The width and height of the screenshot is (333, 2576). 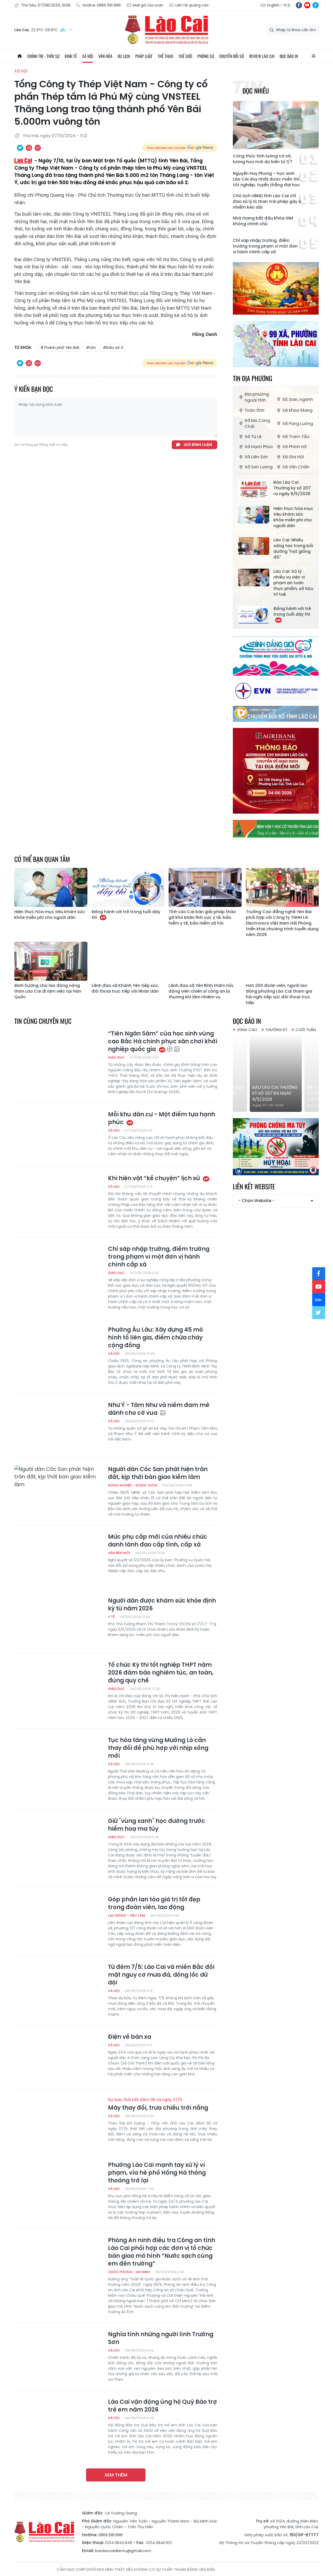 What do you see at coordinates (189, 5) in the screenshot?
I see `Liên hệ quảng cáo` at bounding box center [189, 5].